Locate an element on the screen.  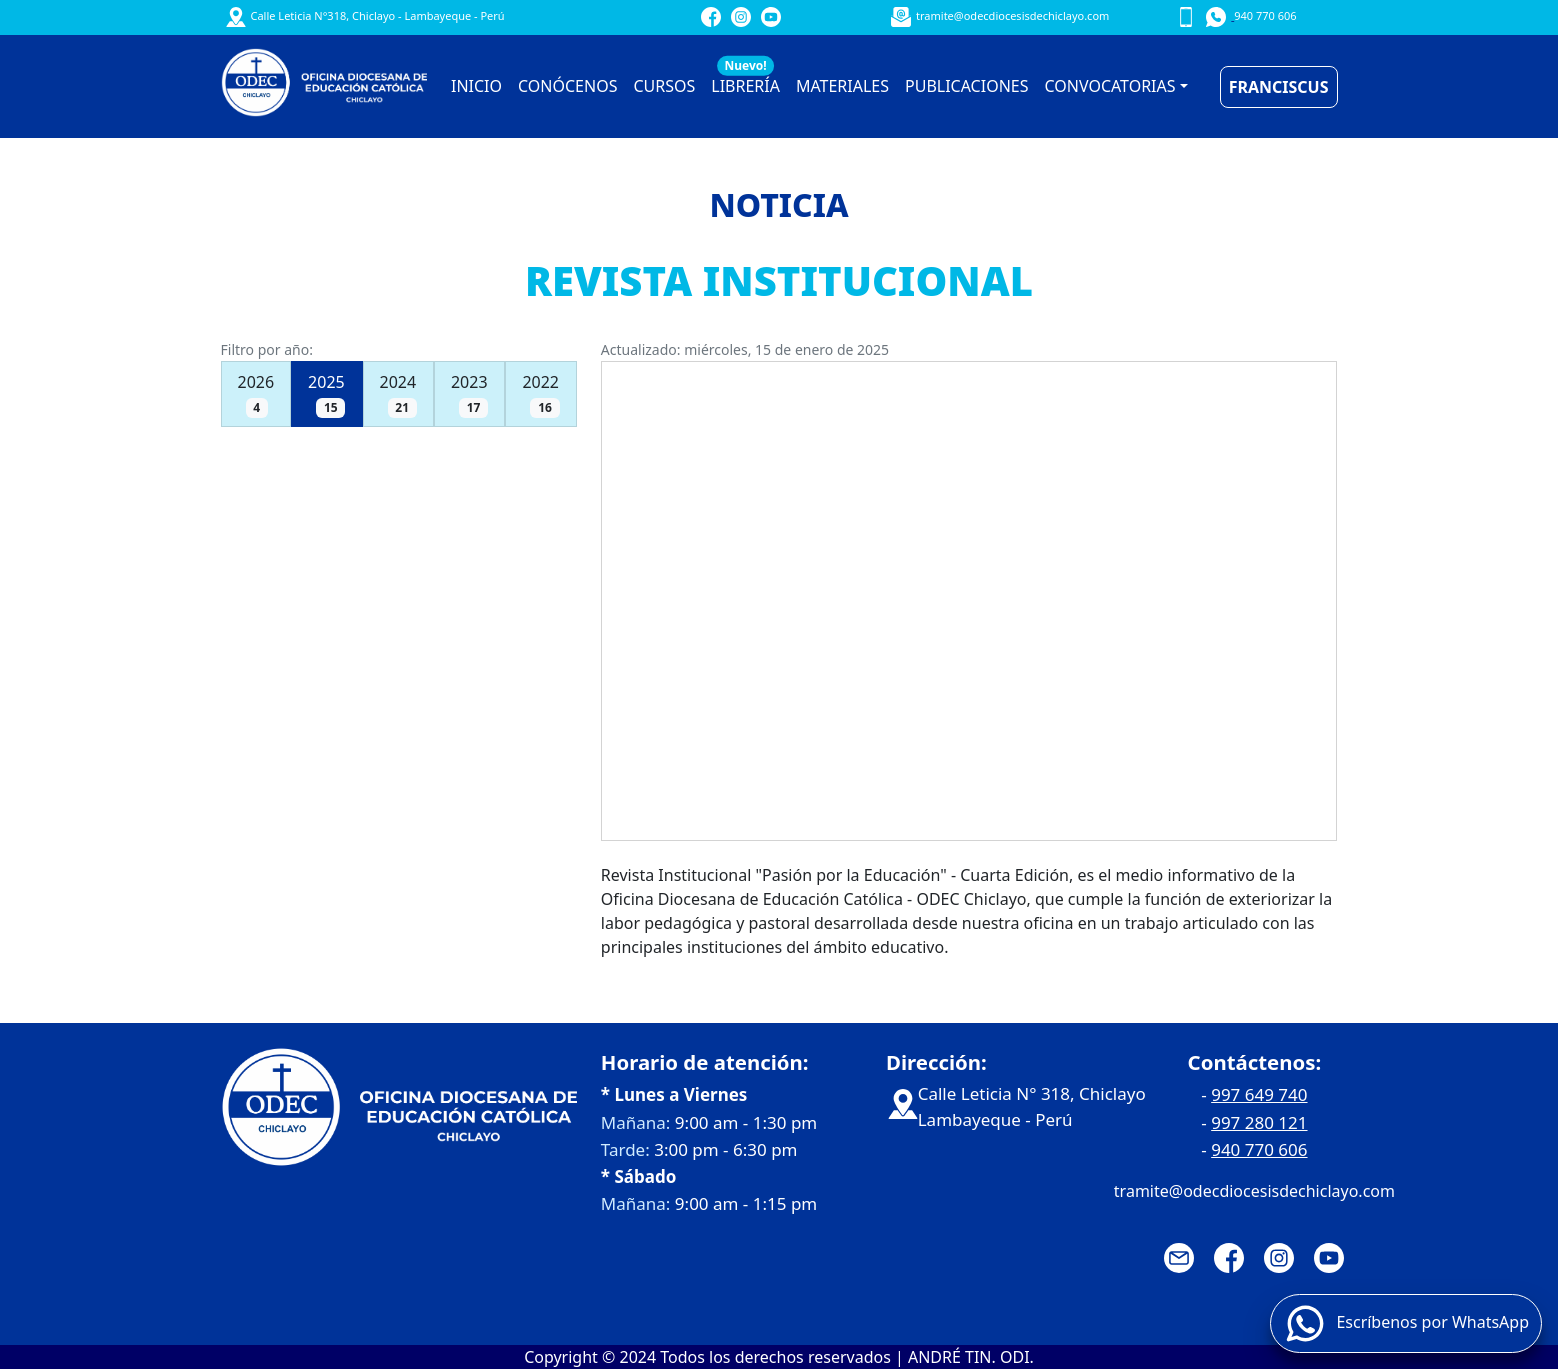
INICIO is located at coordinates (476, 86).